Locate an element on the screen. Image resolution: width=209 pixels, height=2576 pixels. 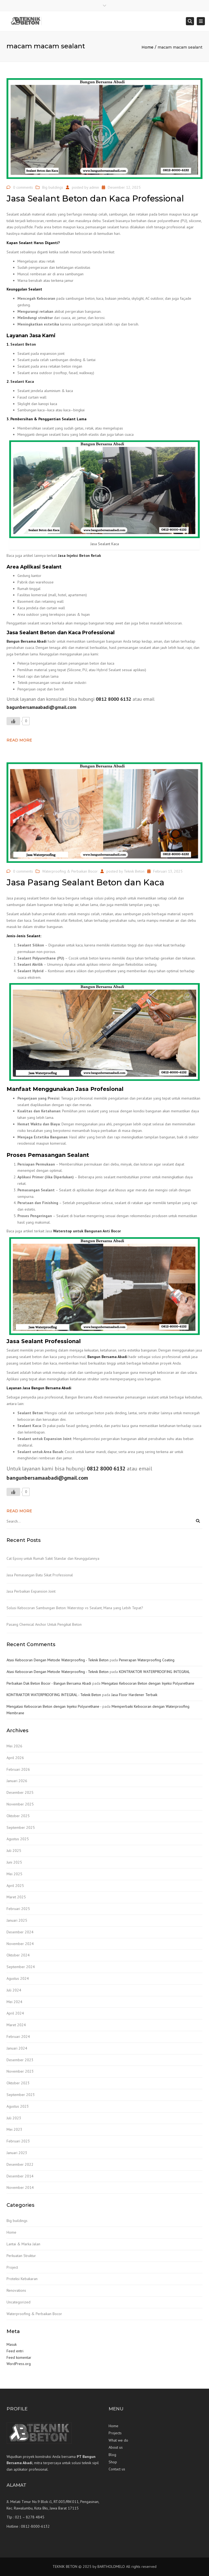
Februari 2024 is located at coordinates (18, 2036).